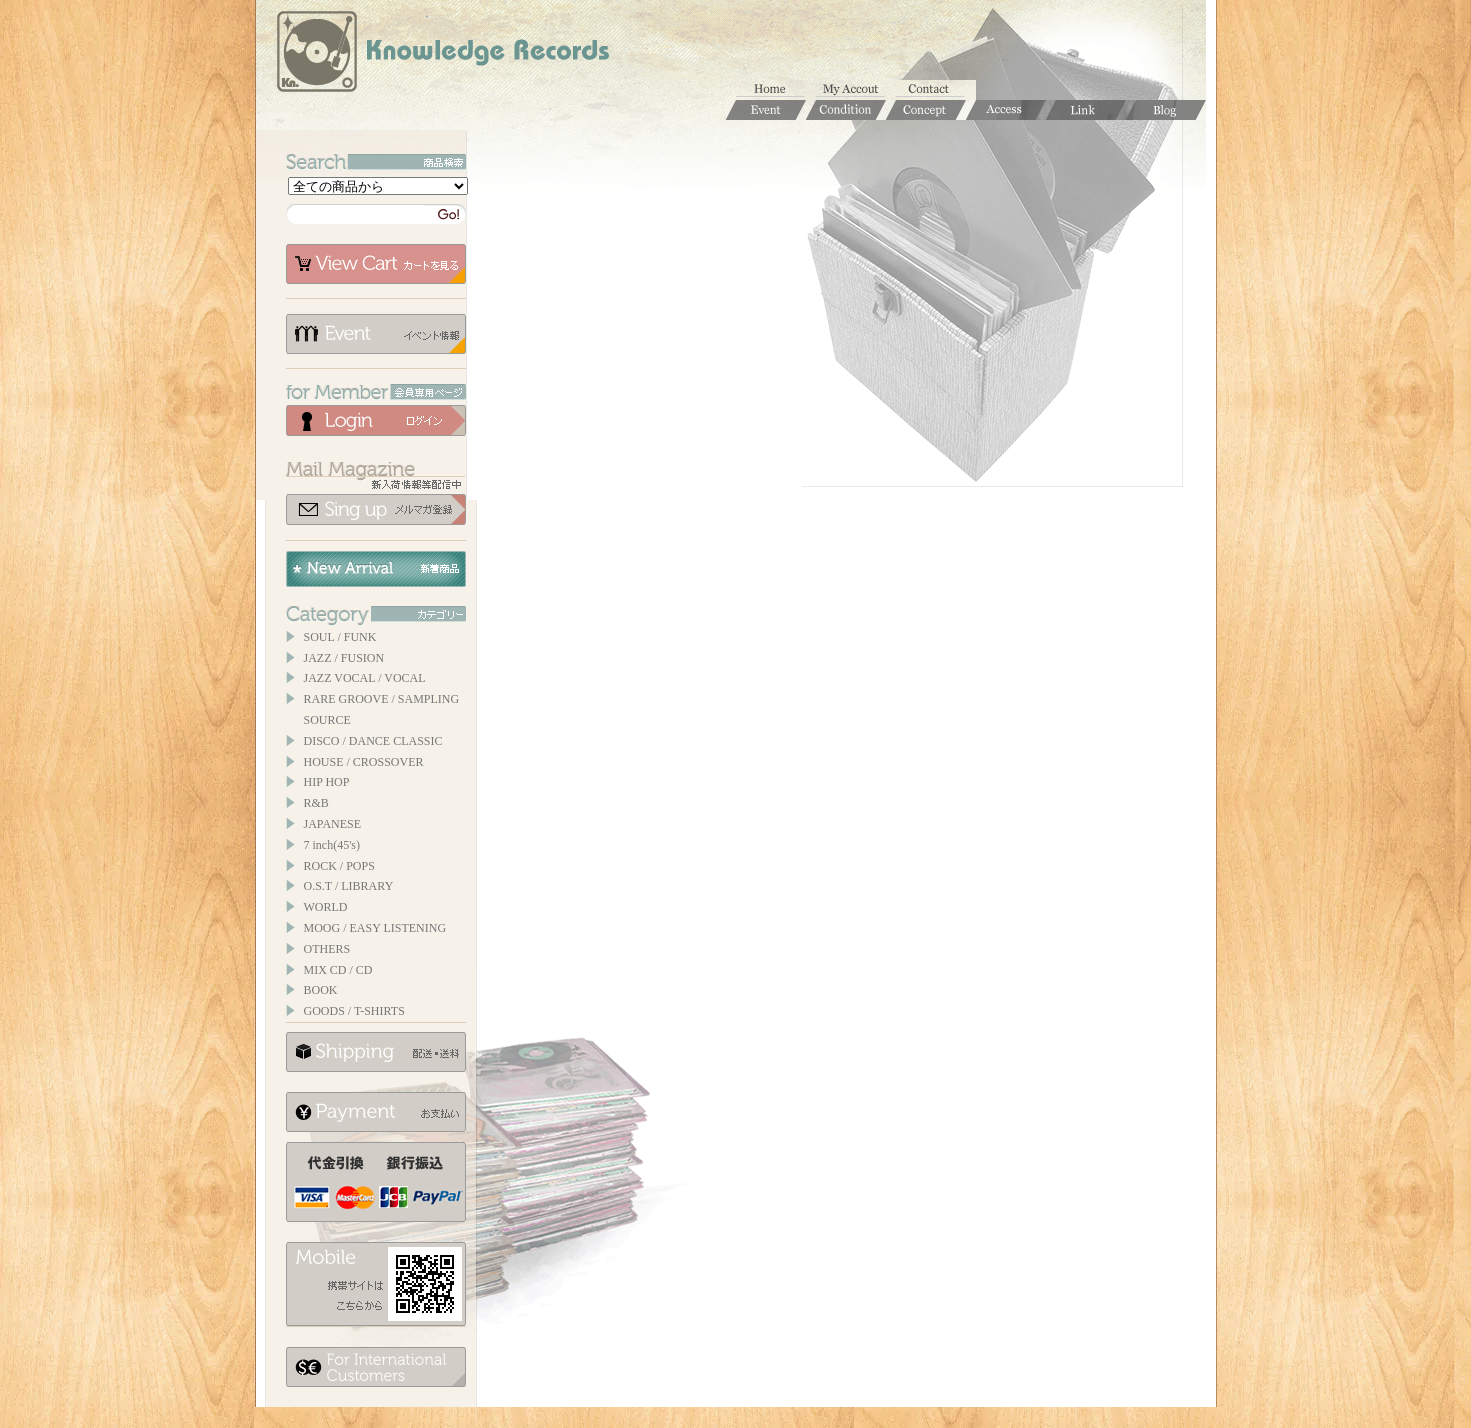  What do you see at coordinates (333, 824) in the screenshot?
I see `JAPANESE` at bounding box center [333, 824].